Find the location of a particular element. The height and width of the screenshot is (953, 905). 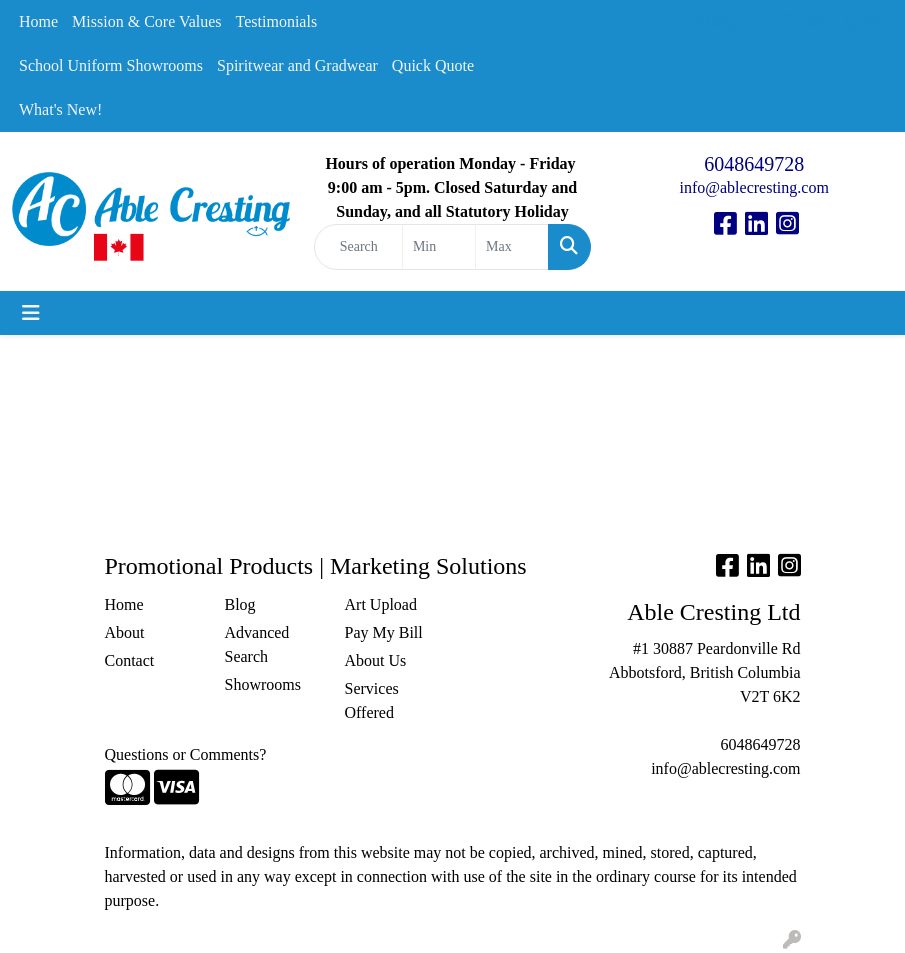

Showrooms is located at coordinates (263, 684).